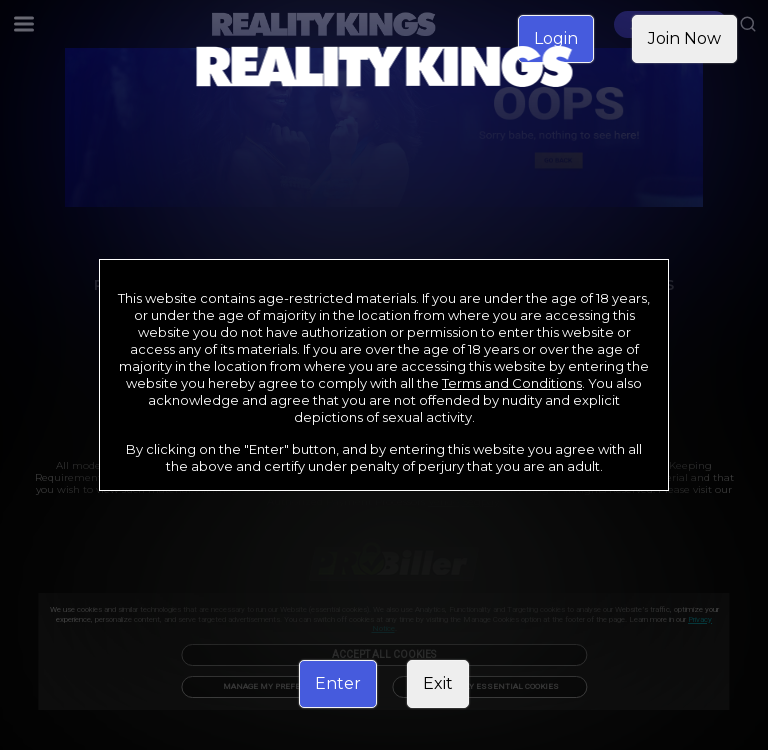  I want to click on Exit [link], so click(438, 683).